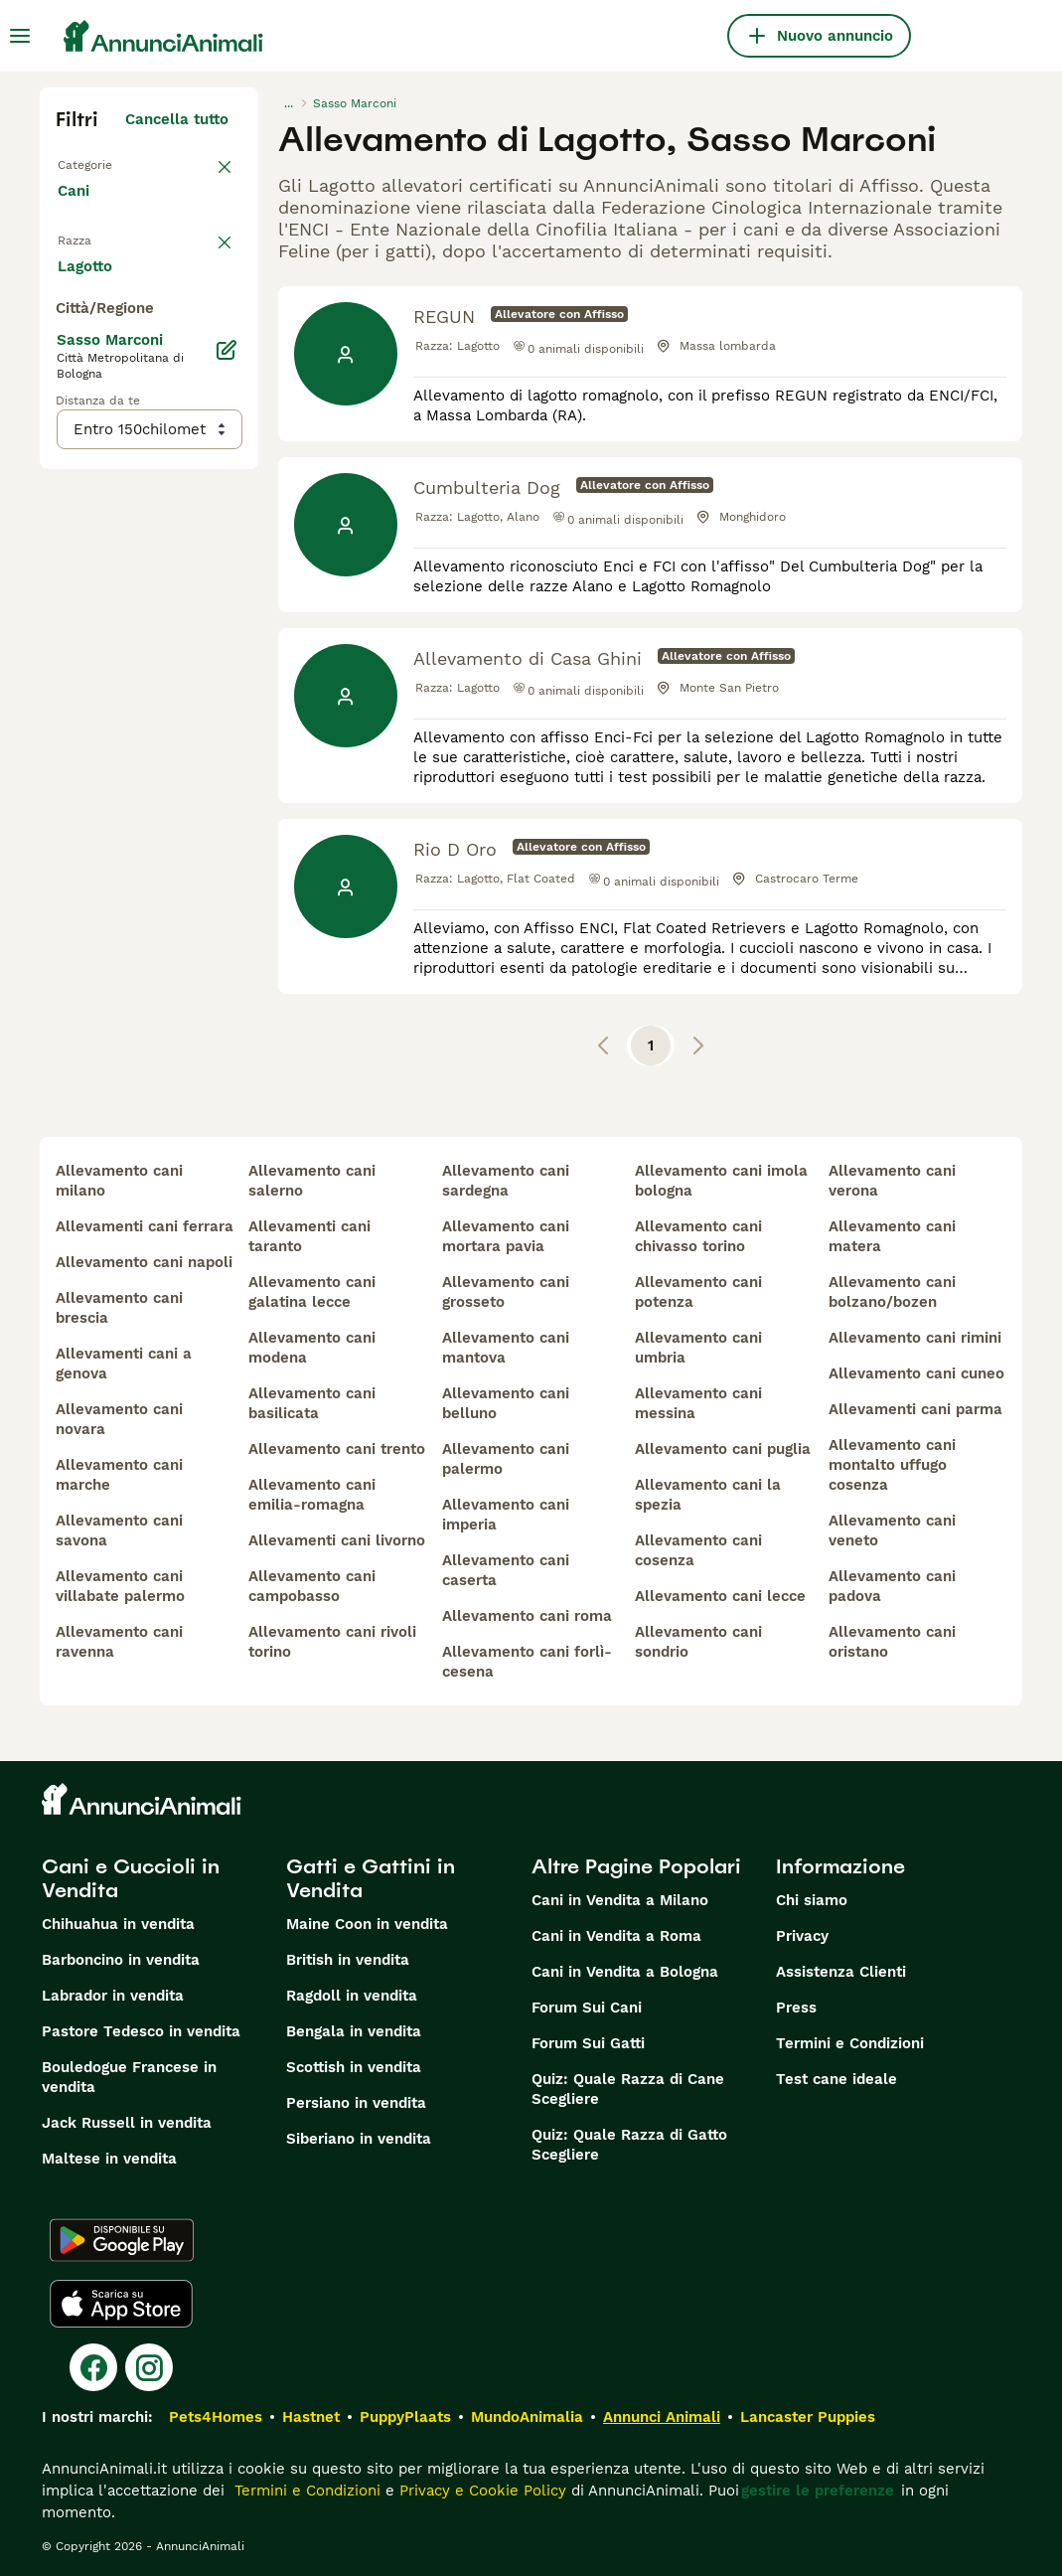 This screenshot has width=1062, height=2576. Describe the element at coordinates (356, 2103) in the screenshot. I see `Persiano in vendita` at that location.